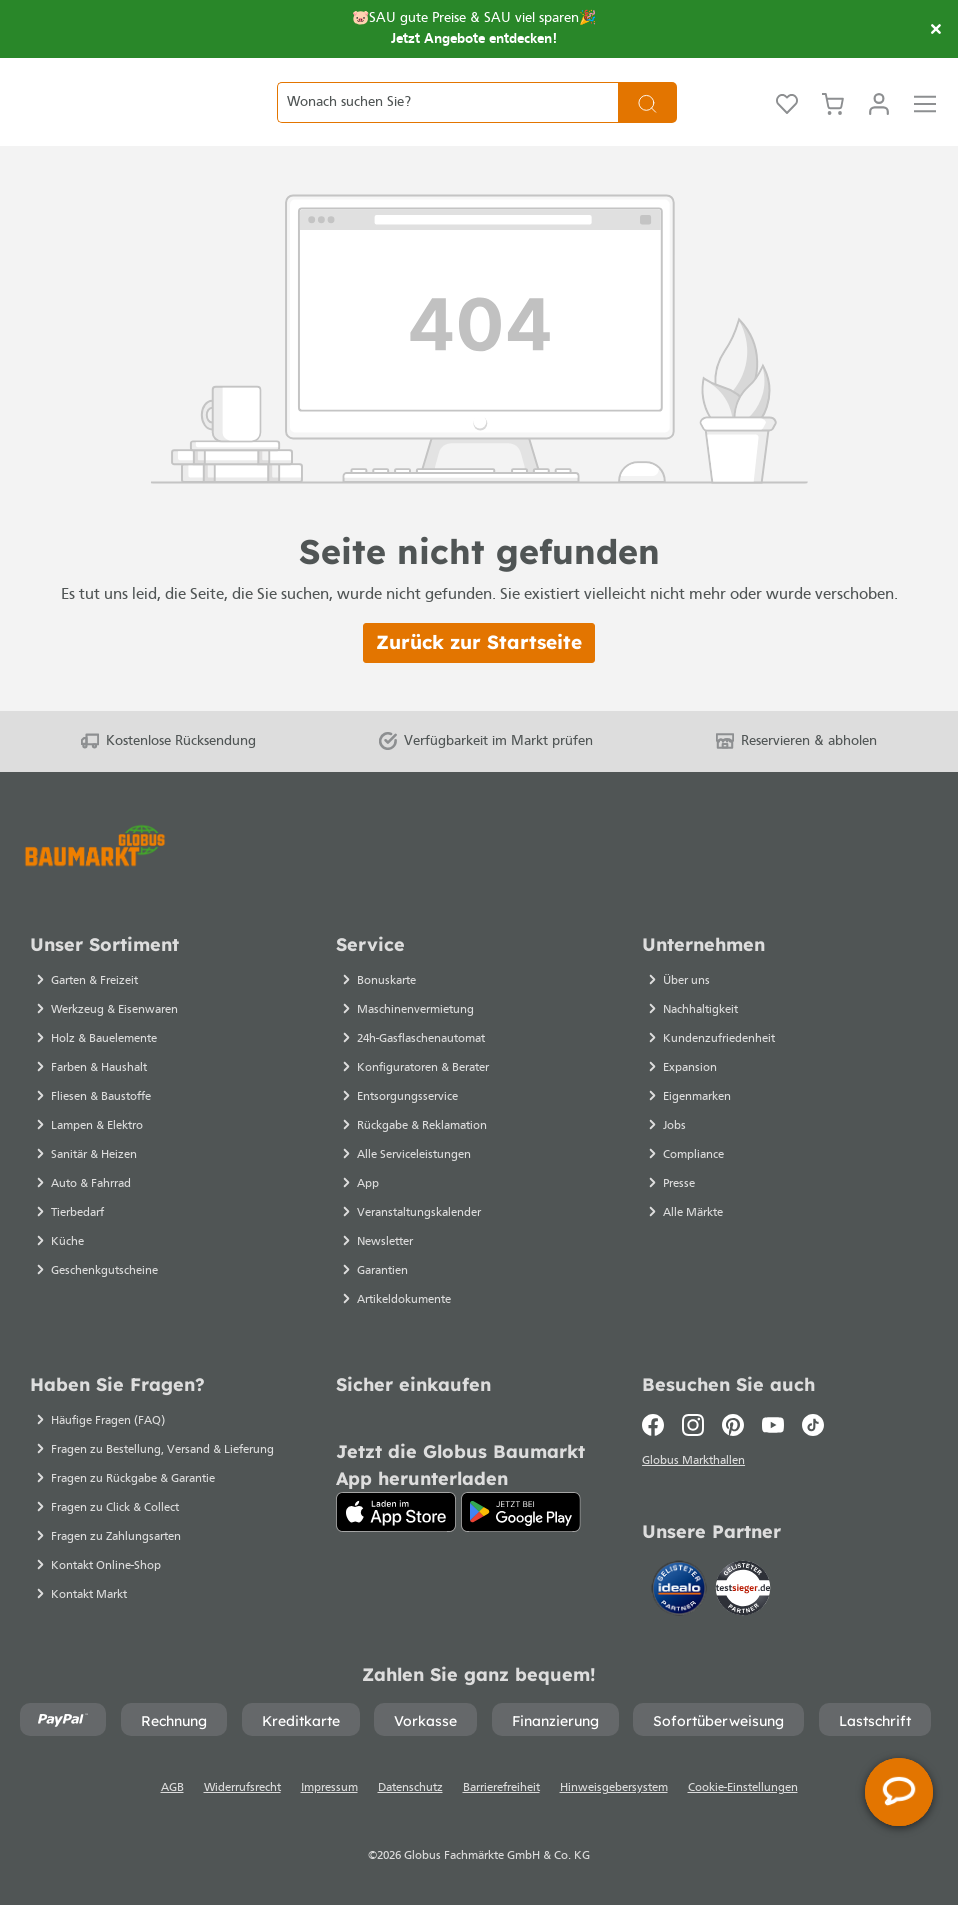  I want to click on [Facebook], so click(657, 1425).